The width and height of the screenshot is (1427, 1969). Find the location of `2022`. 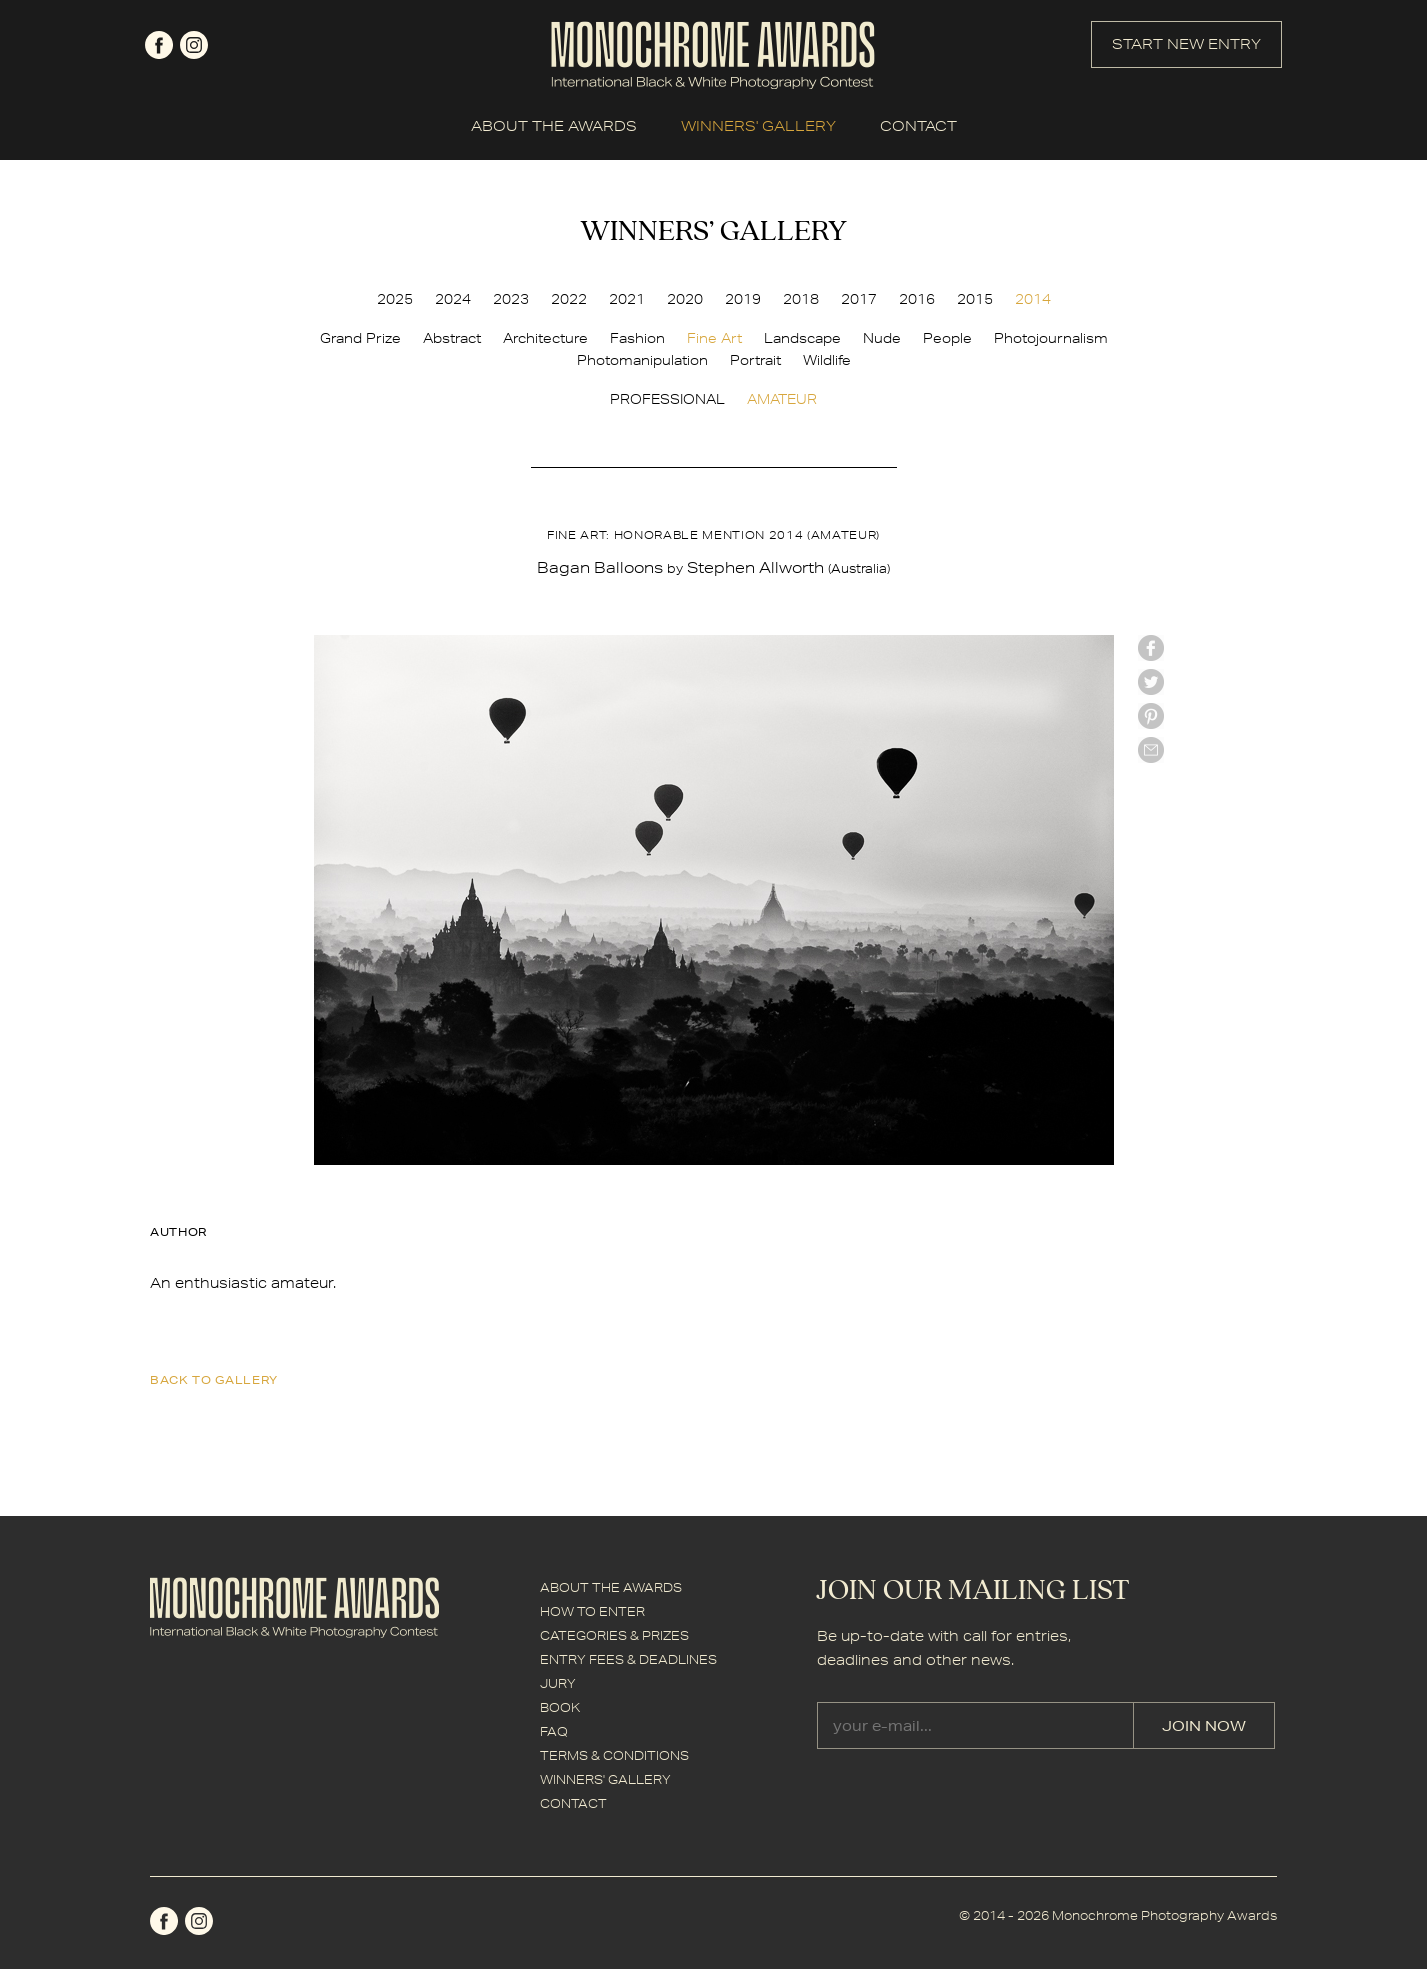

2022 is located at coordinates (569, 299).